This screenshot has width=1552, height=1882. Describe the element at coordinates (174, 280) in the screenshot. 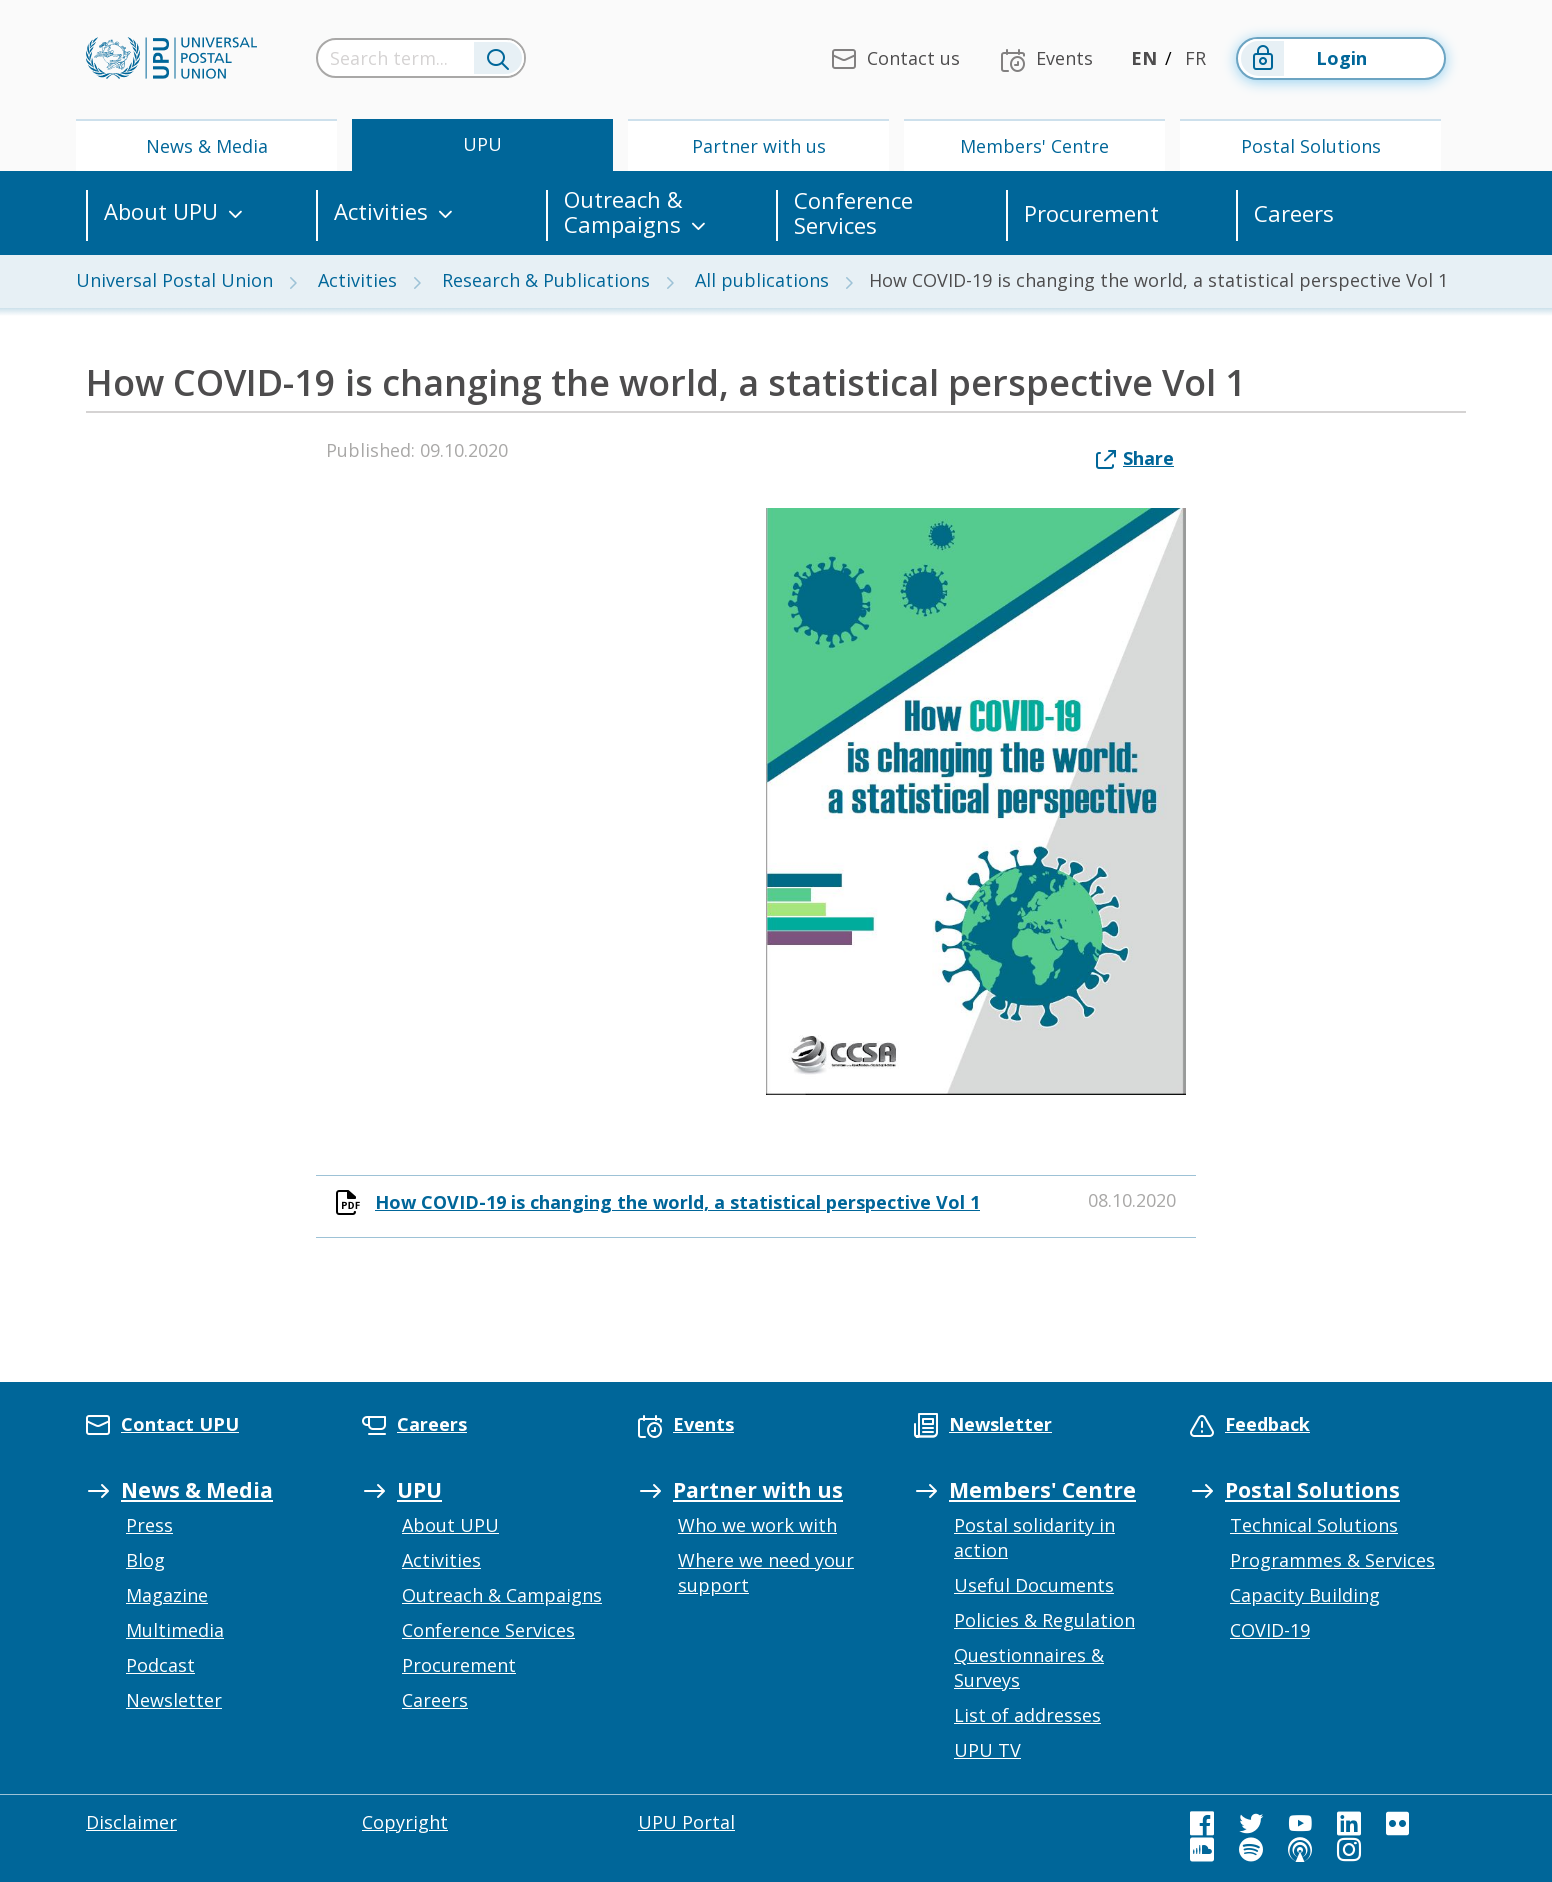

I see `Universal Postal Union` at that location.